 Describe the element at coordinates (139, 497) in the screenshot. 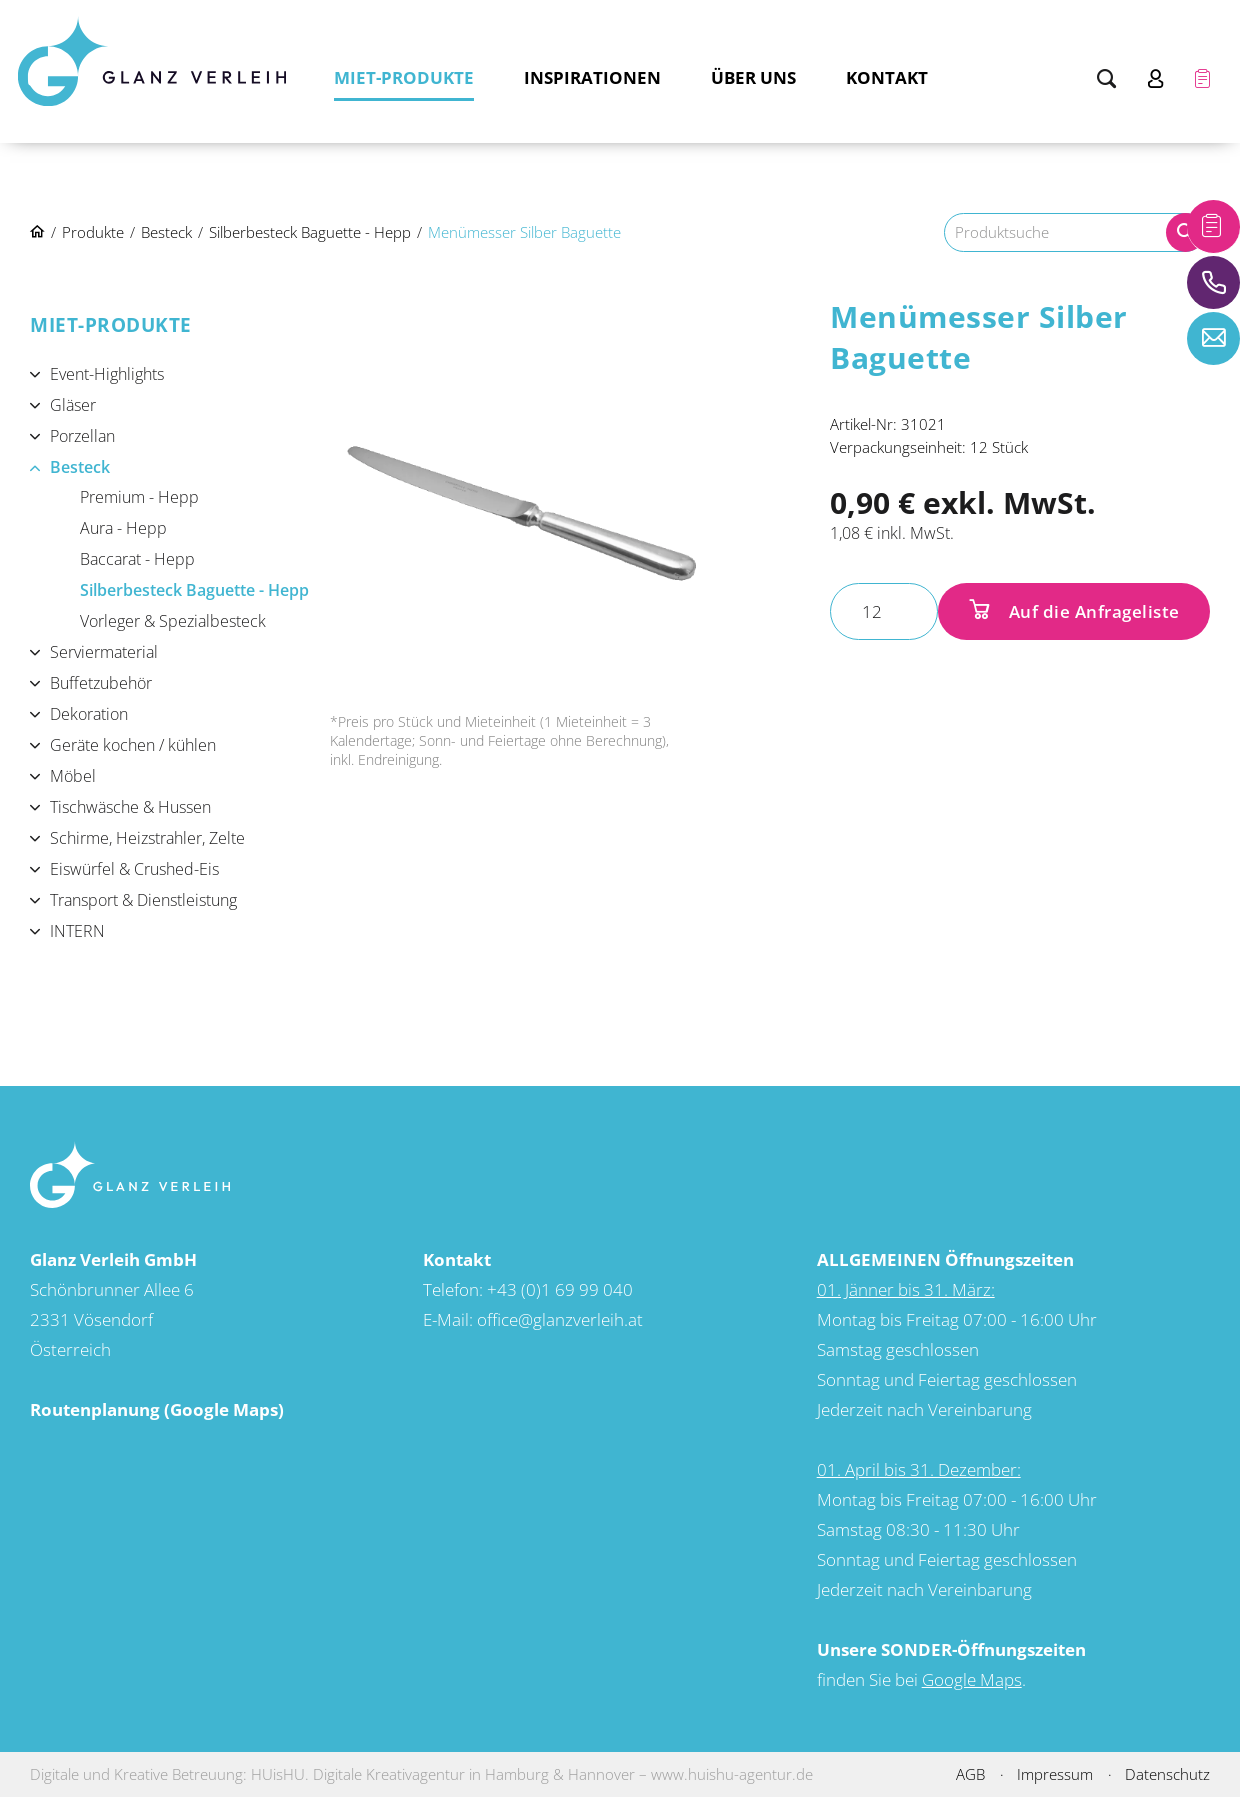

I see `Premium - Hepp` at that location.